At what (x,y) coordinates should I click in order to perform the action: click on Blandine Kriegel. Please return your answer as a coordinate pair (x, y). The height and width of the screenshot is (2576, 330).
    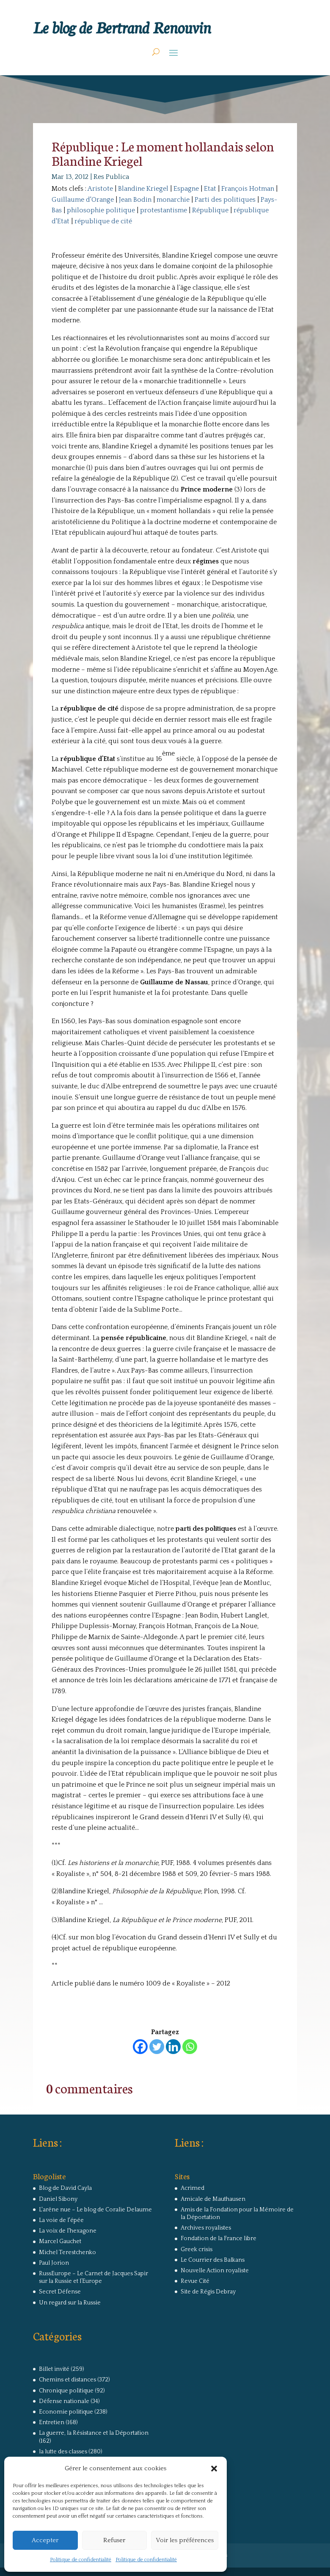
    Looking at the image, I should click on (143, 188).